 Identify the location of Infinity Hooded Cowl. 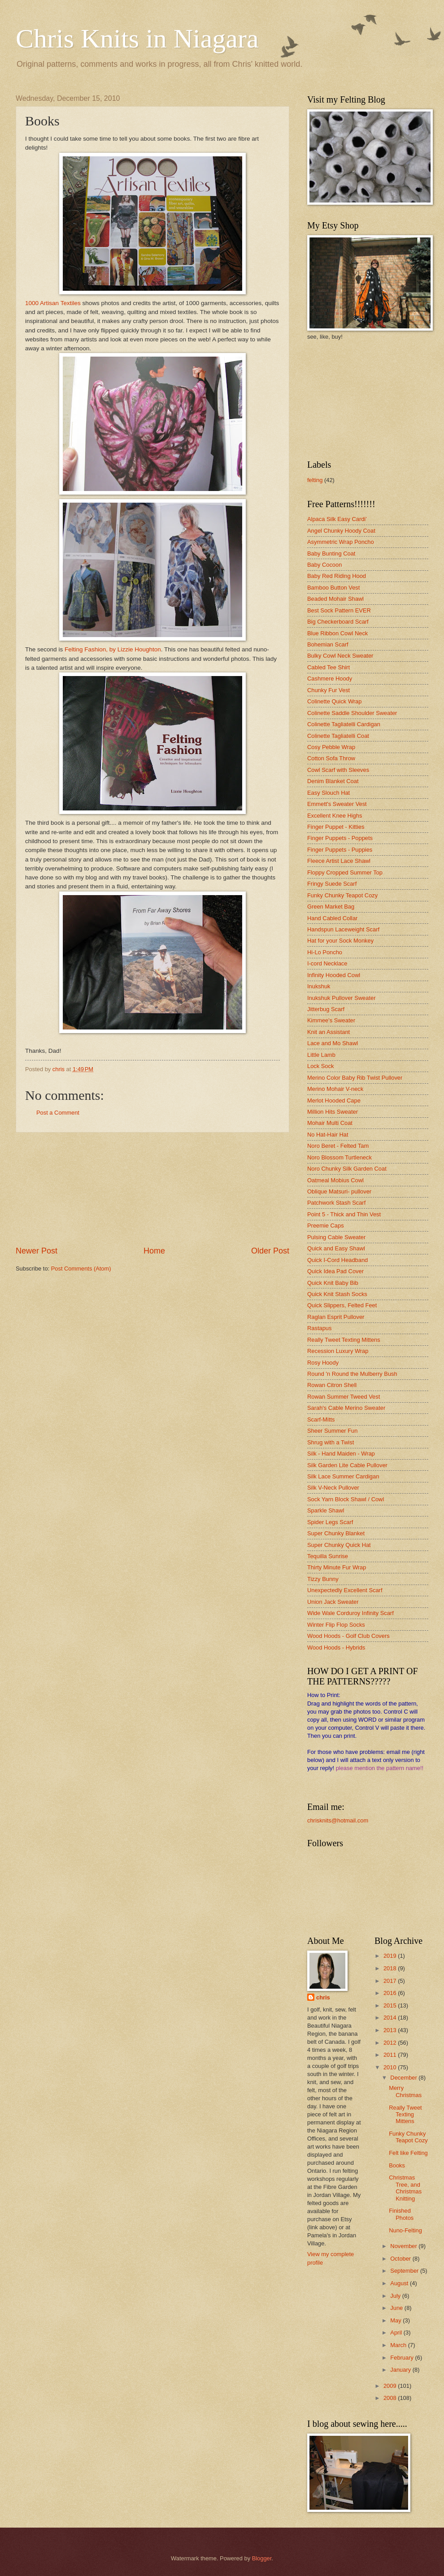
(333, 975).